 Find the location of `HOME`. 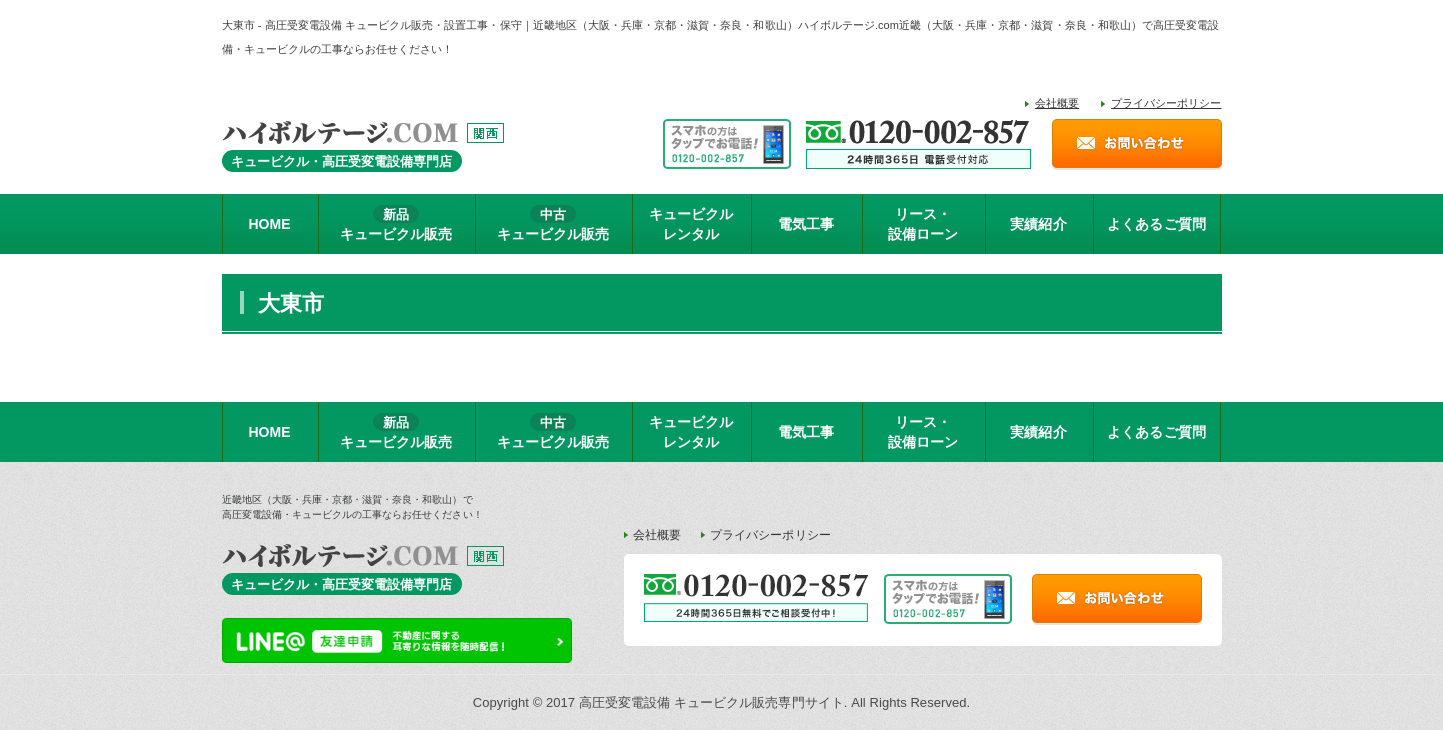

HOME is located at coordinates (269, 224).